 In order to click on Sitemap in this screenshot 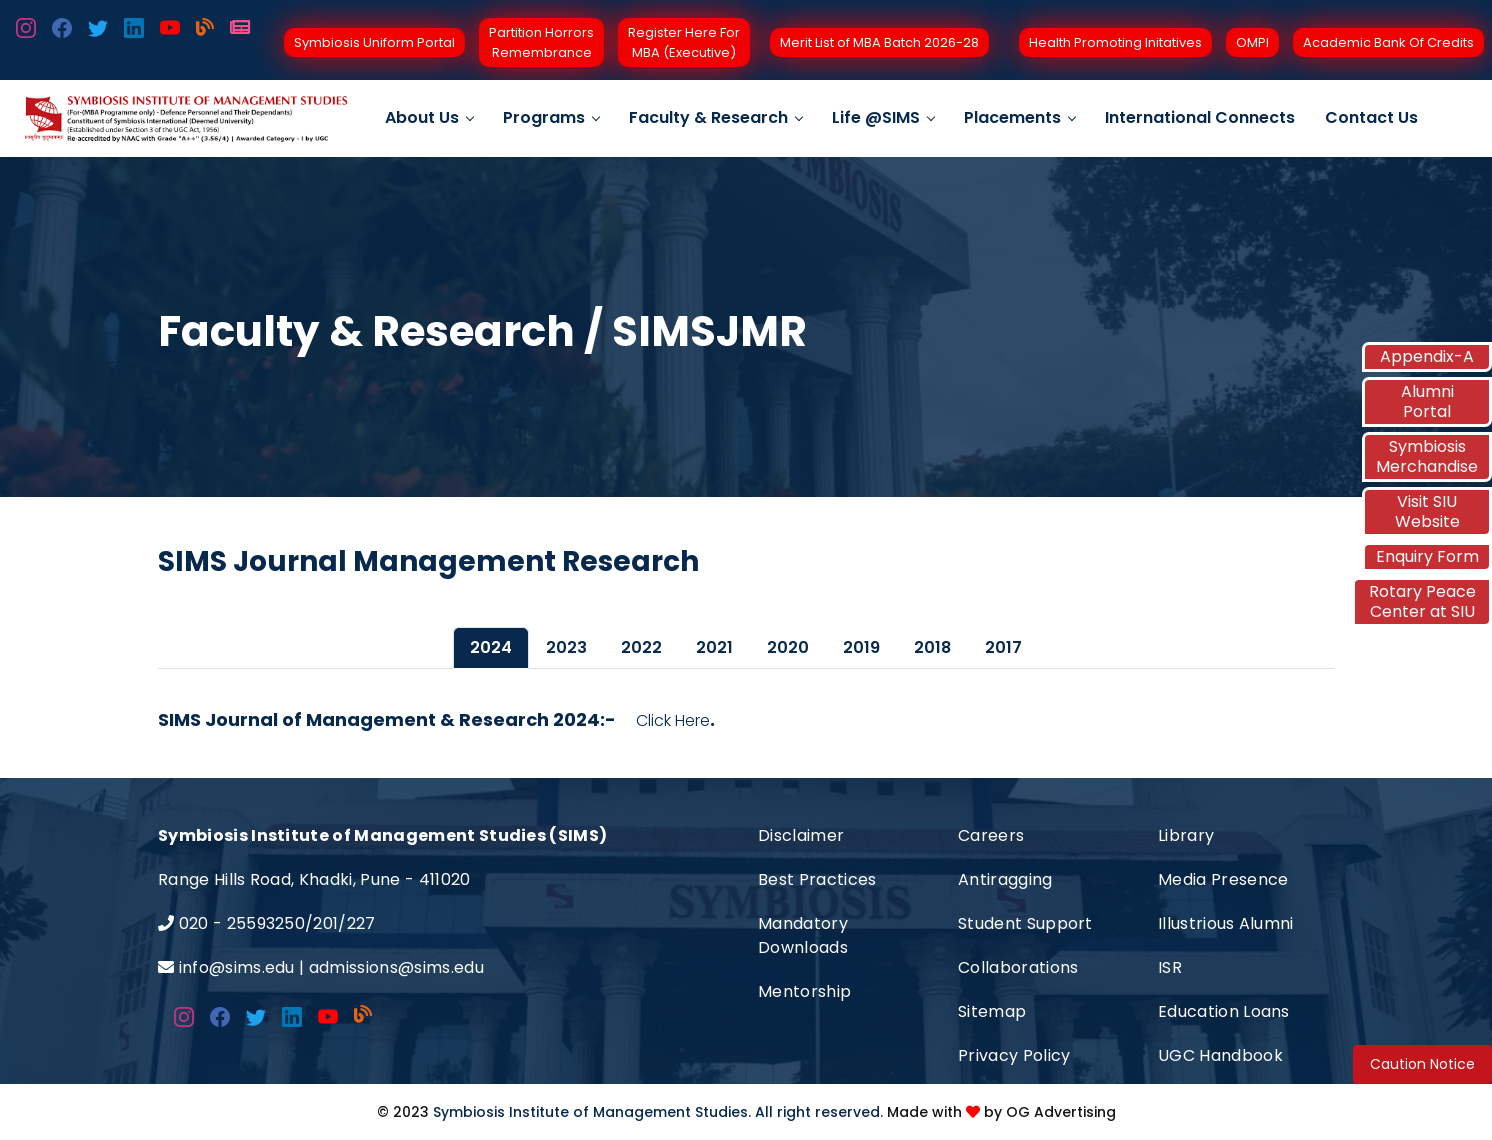, I will do `click(992, 1011)`.